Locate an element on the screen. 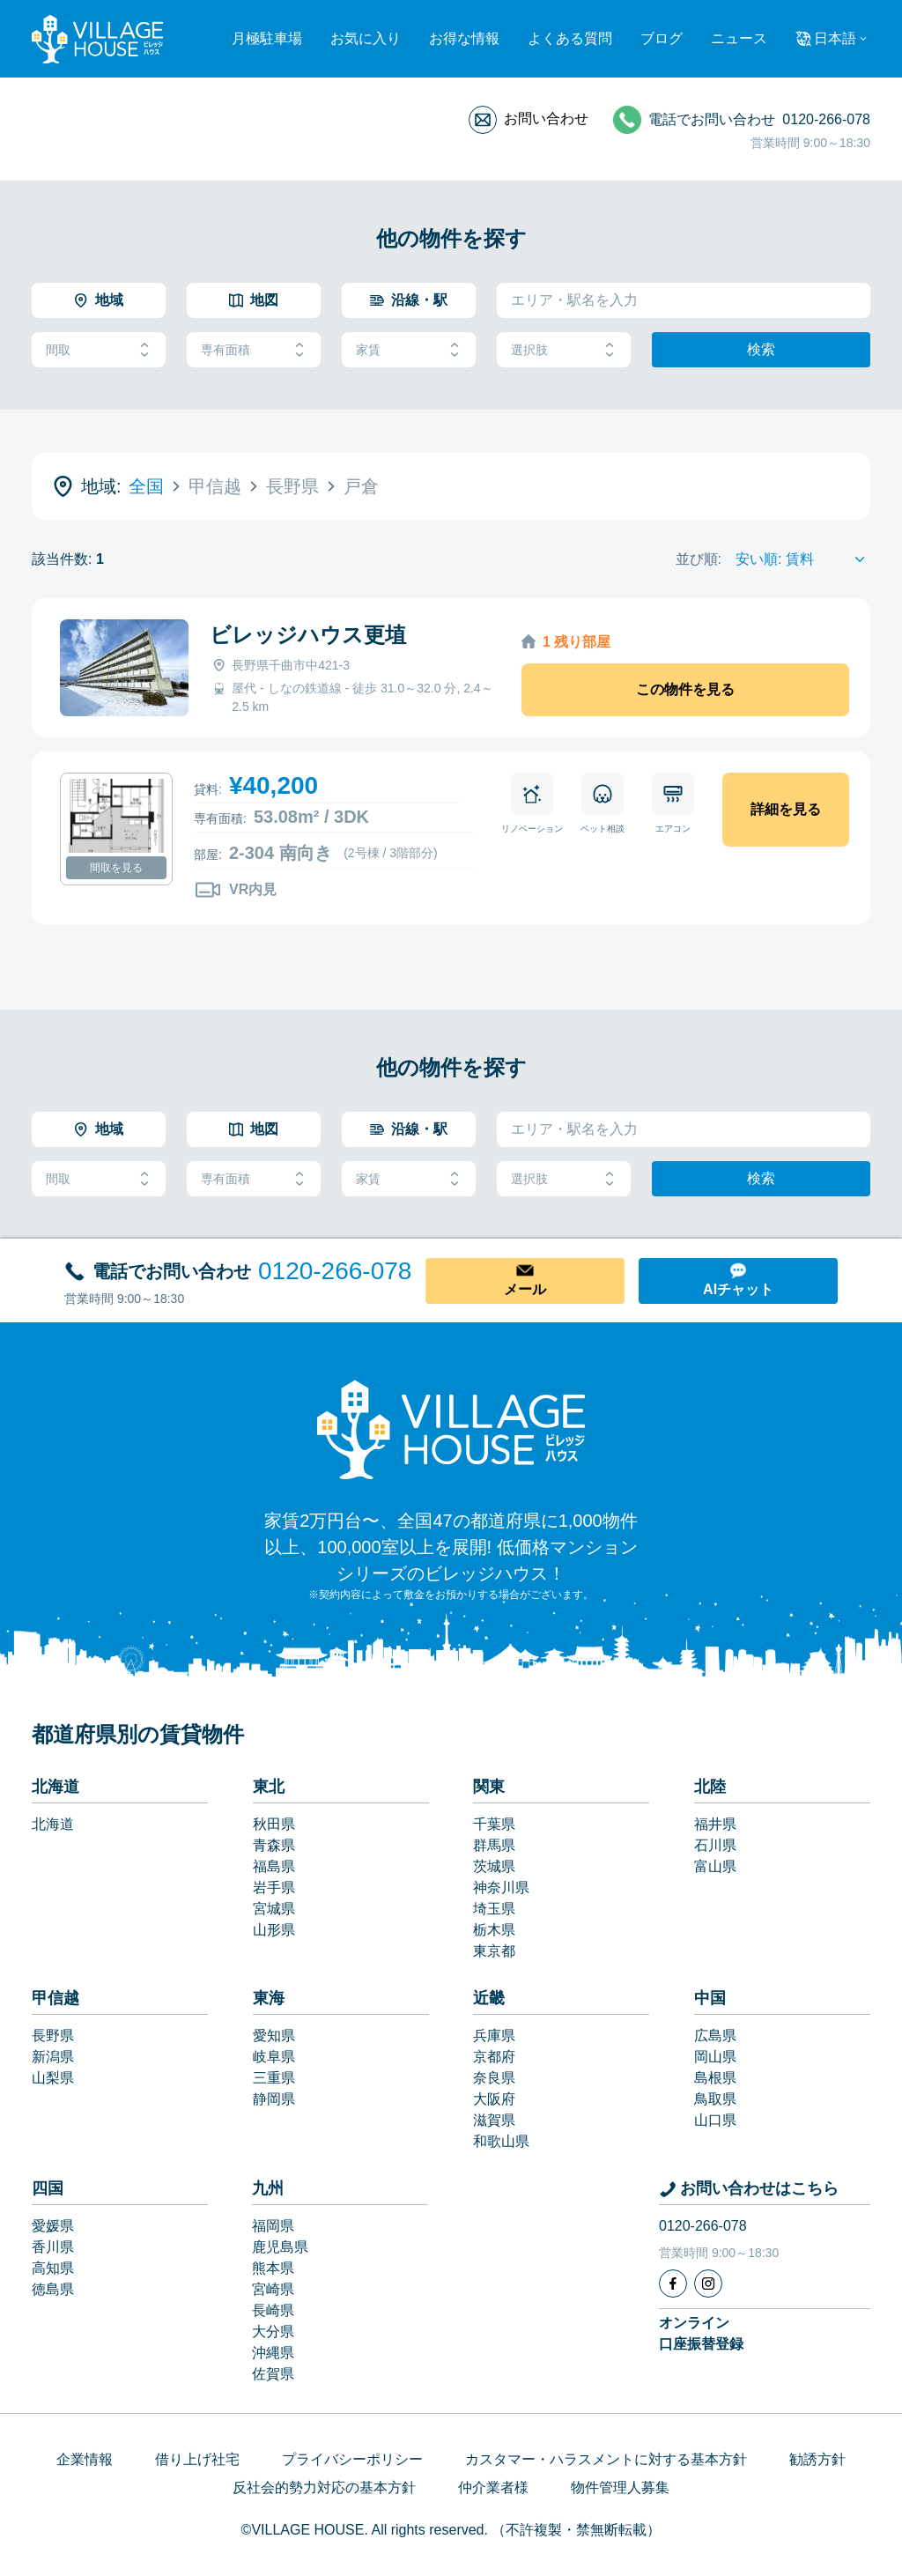  選択肢 is located at coordinates (564, 350).